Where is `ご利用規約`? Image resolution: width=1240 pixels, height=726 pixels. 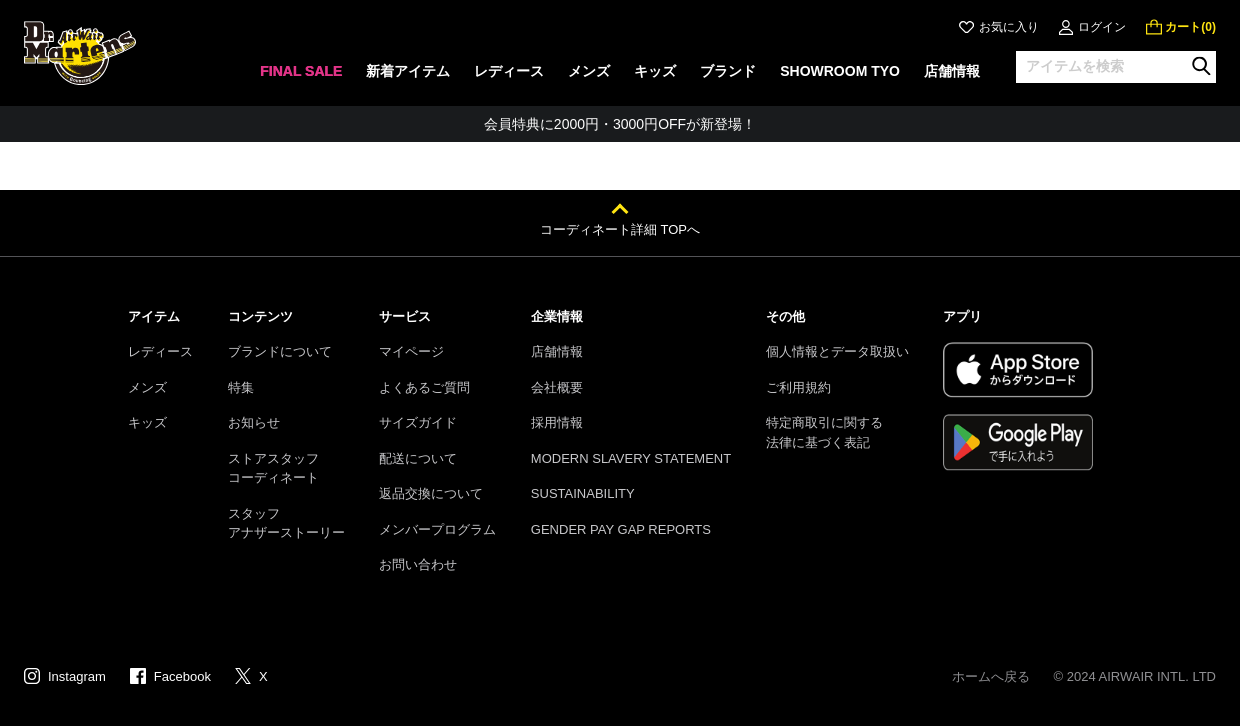 ご利用規約 is located at coordinates (798, 387).